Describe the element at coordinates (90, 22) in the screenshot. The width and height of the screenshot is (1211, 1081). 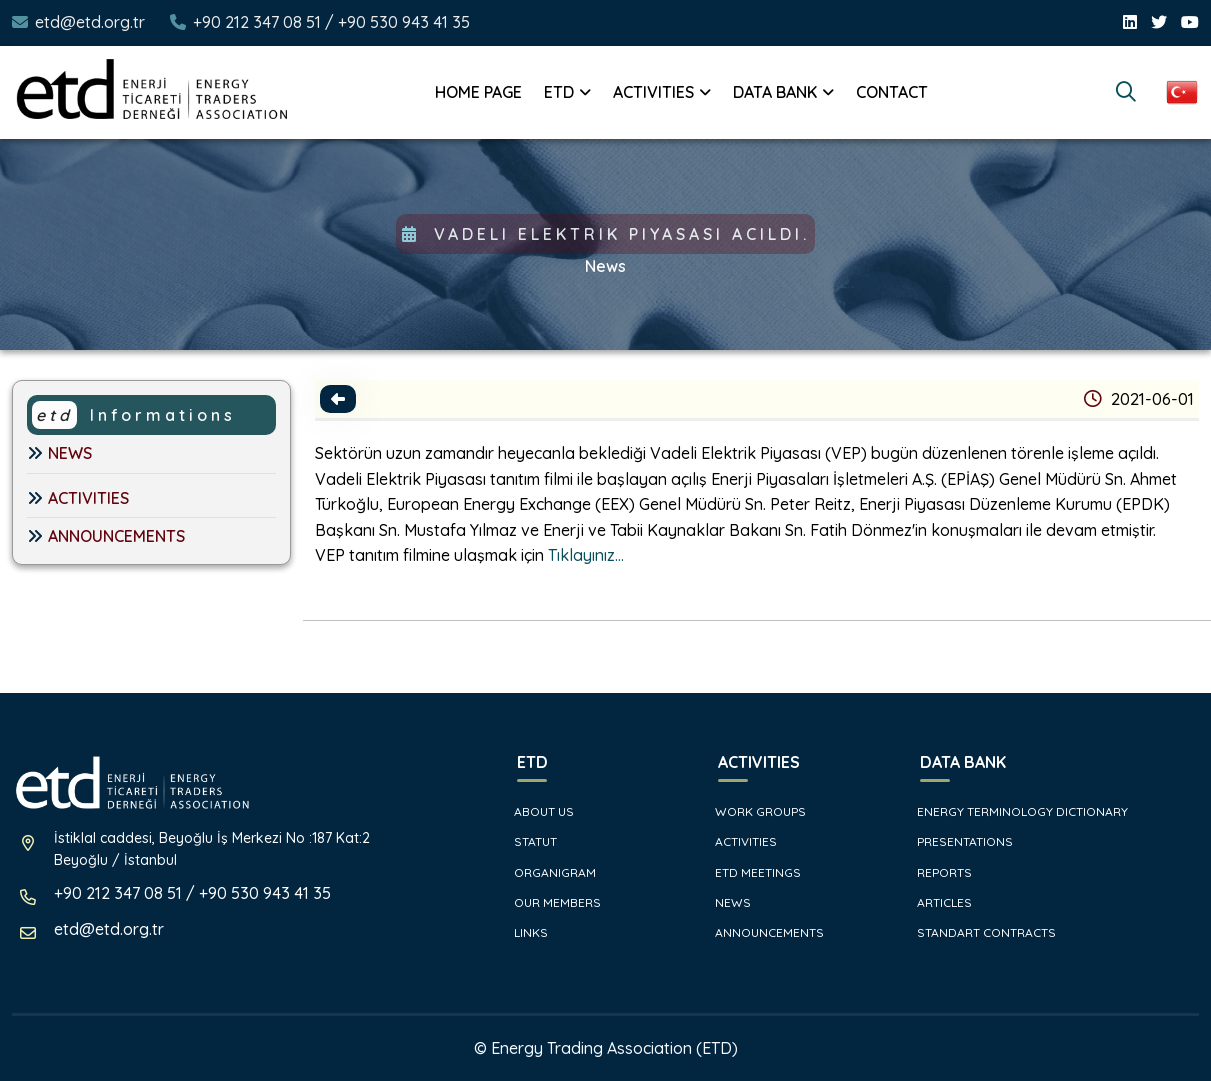
I see `etd@etd.org.tr` at that location.